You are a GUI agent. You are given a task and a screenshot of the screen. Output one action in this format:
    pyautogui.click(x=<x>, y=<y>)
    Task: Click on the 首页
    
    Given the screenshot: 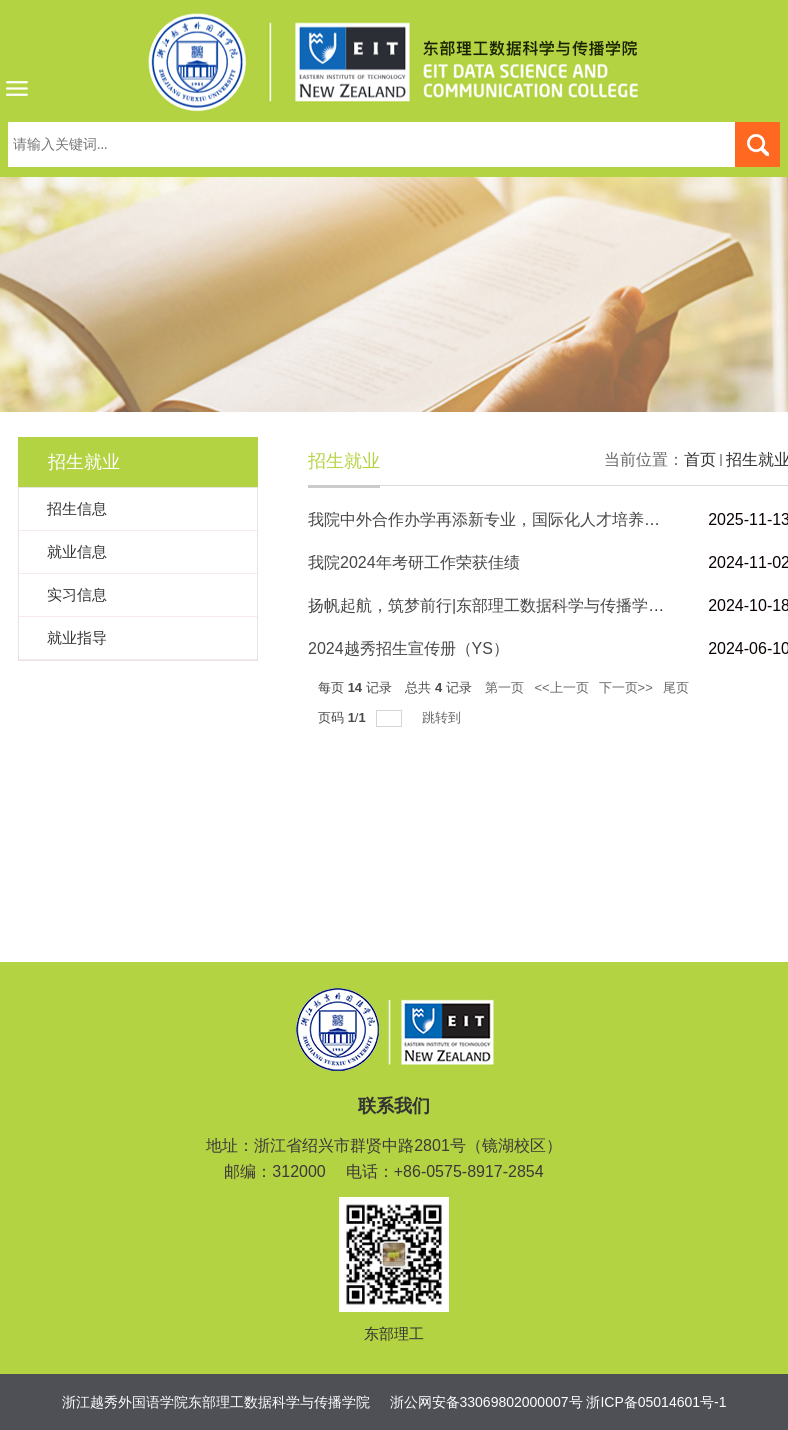 What is the action you would take?
    pyautogui.click(x=700, y=459)
    